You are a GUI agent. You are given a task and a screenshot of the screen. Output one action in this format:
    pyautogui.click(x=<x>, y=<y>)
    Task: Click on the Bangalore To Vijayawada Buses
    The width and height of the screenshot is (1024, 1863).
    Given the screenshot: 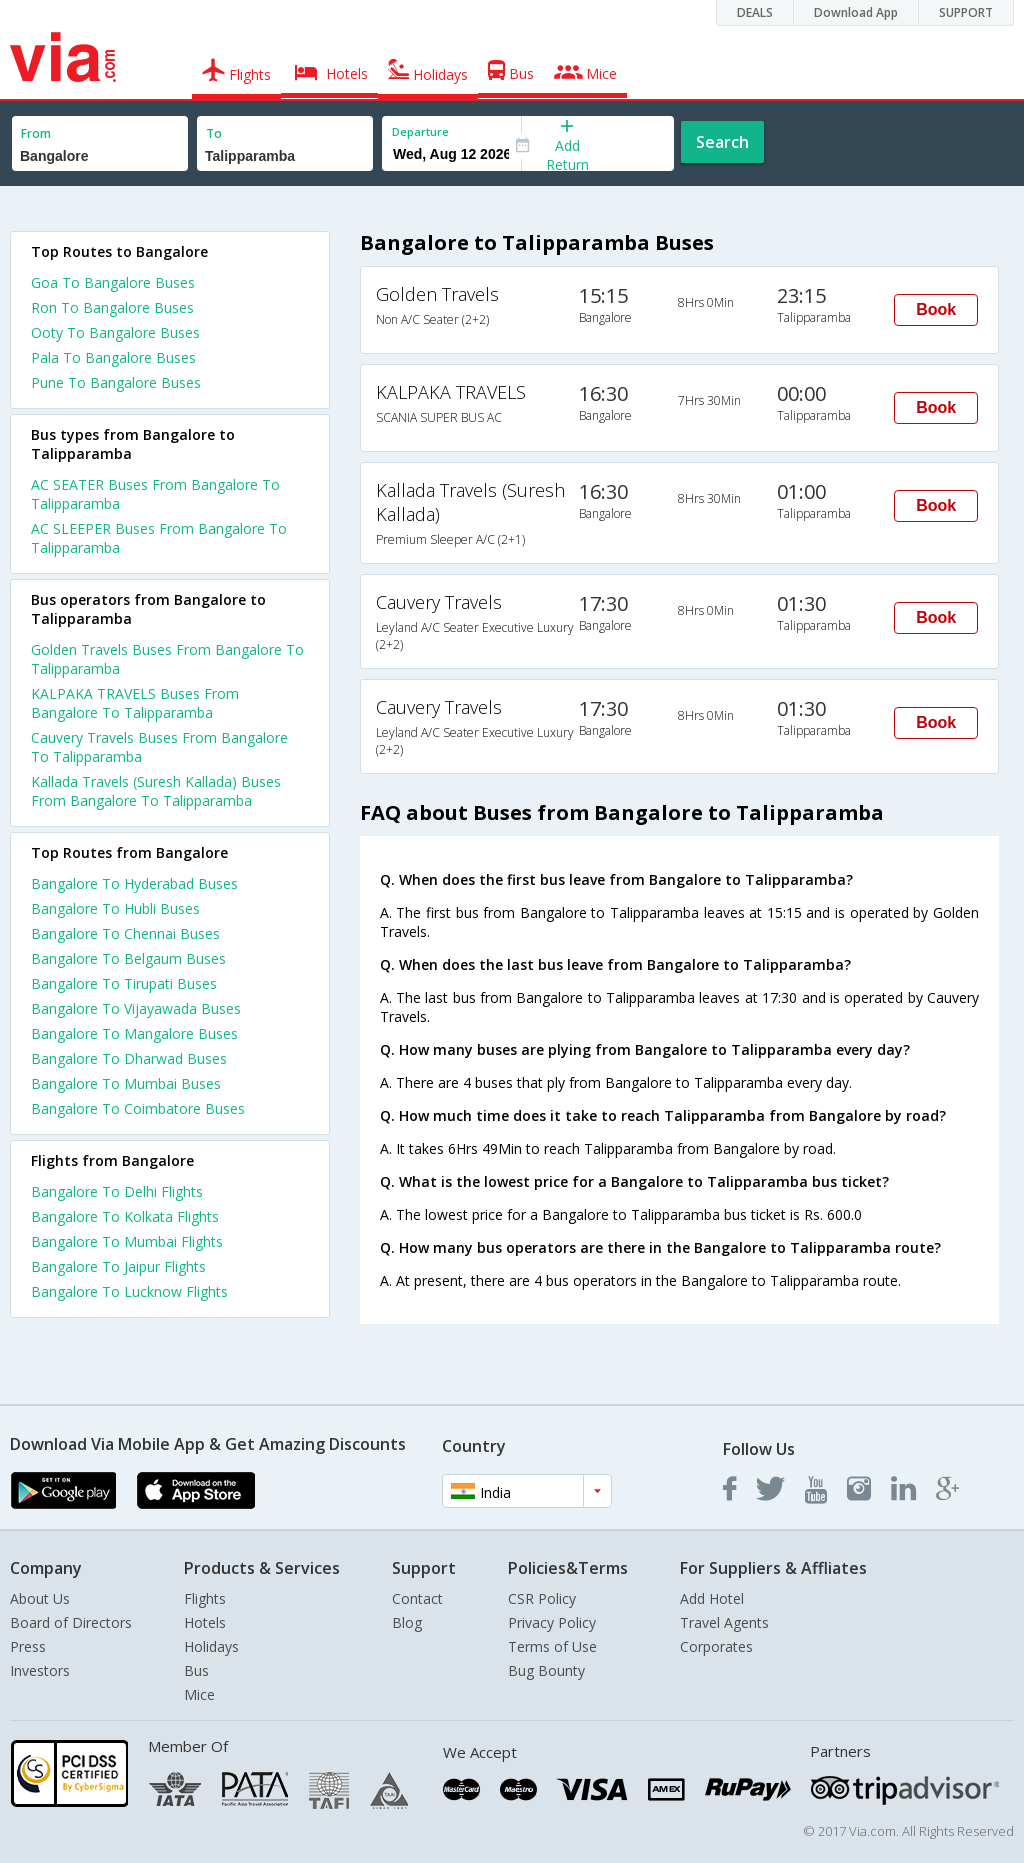 What is the action you would take?
    pyautogui.click(x=136, y=1008)
    